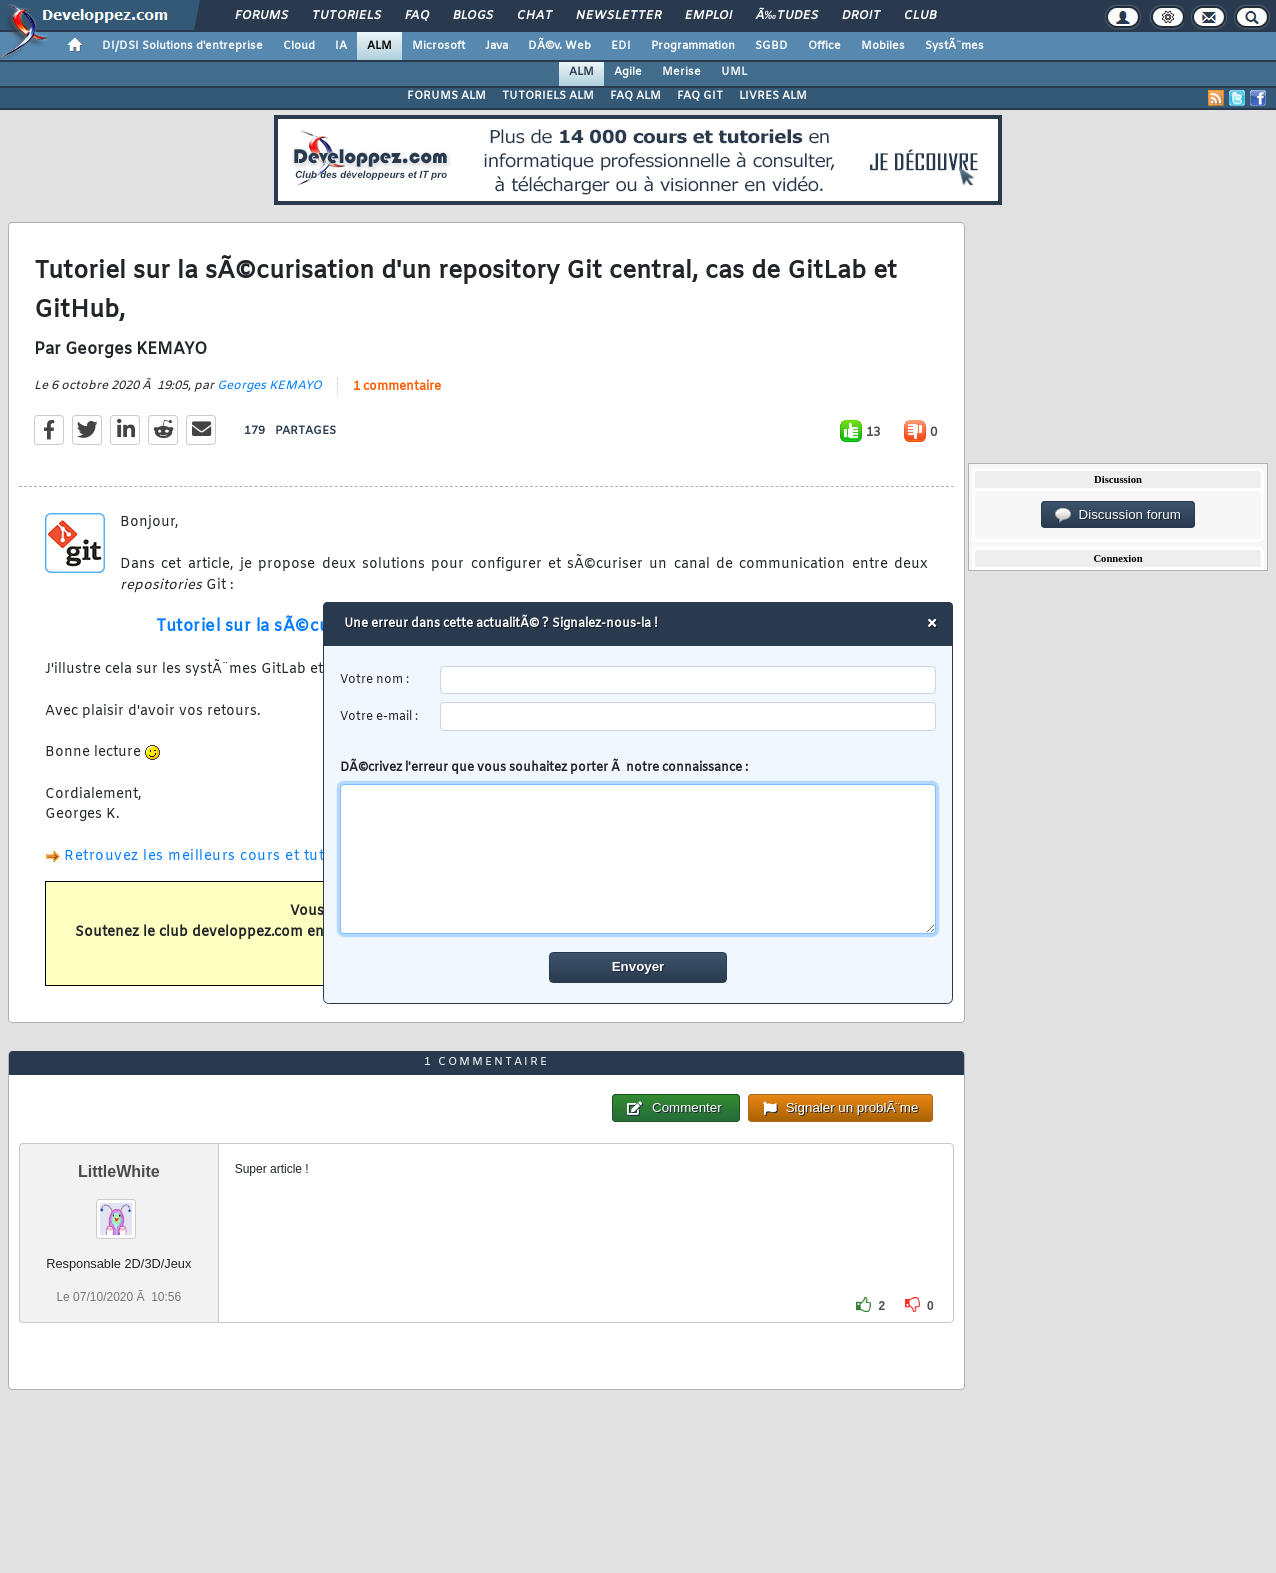  Describe the element at coordinates (119, 1171) in the screenshot. I see `LittleWhite` at that location.